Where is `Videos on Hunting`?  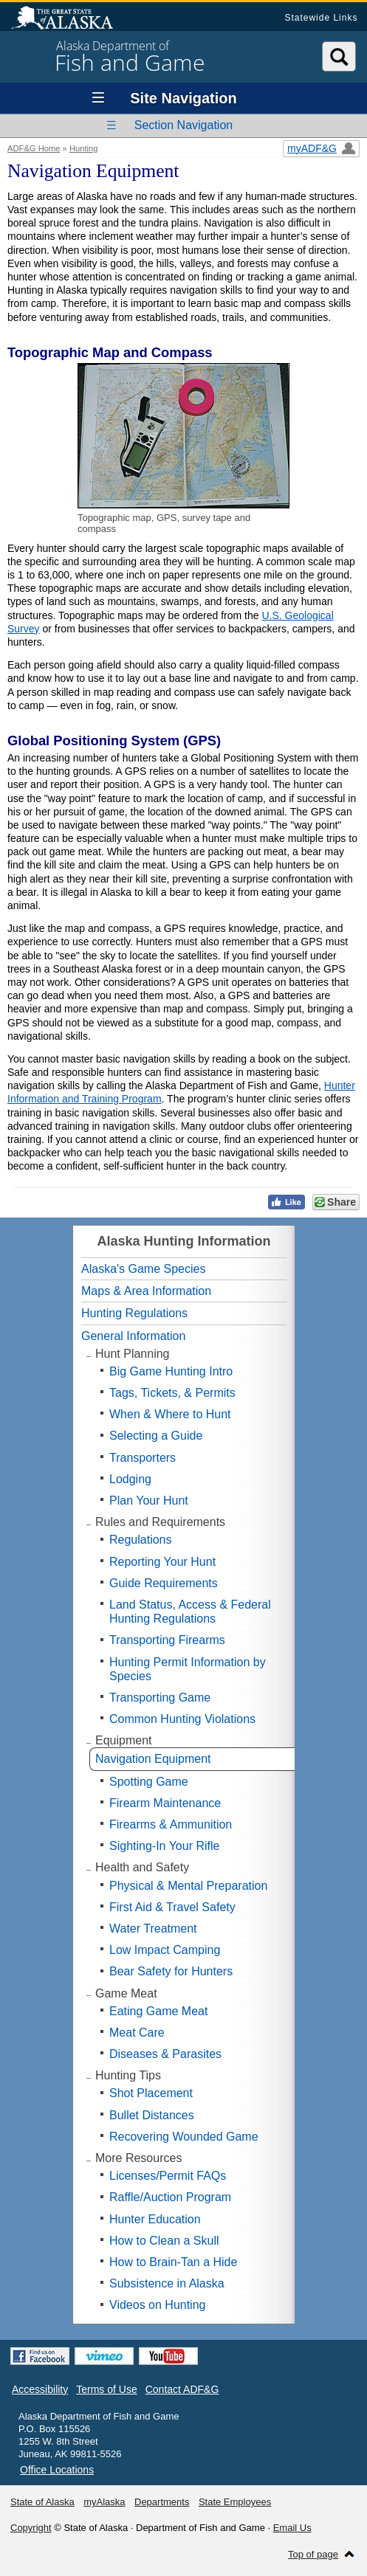 Videos on Hunting is located at coordinates (157, 2305).